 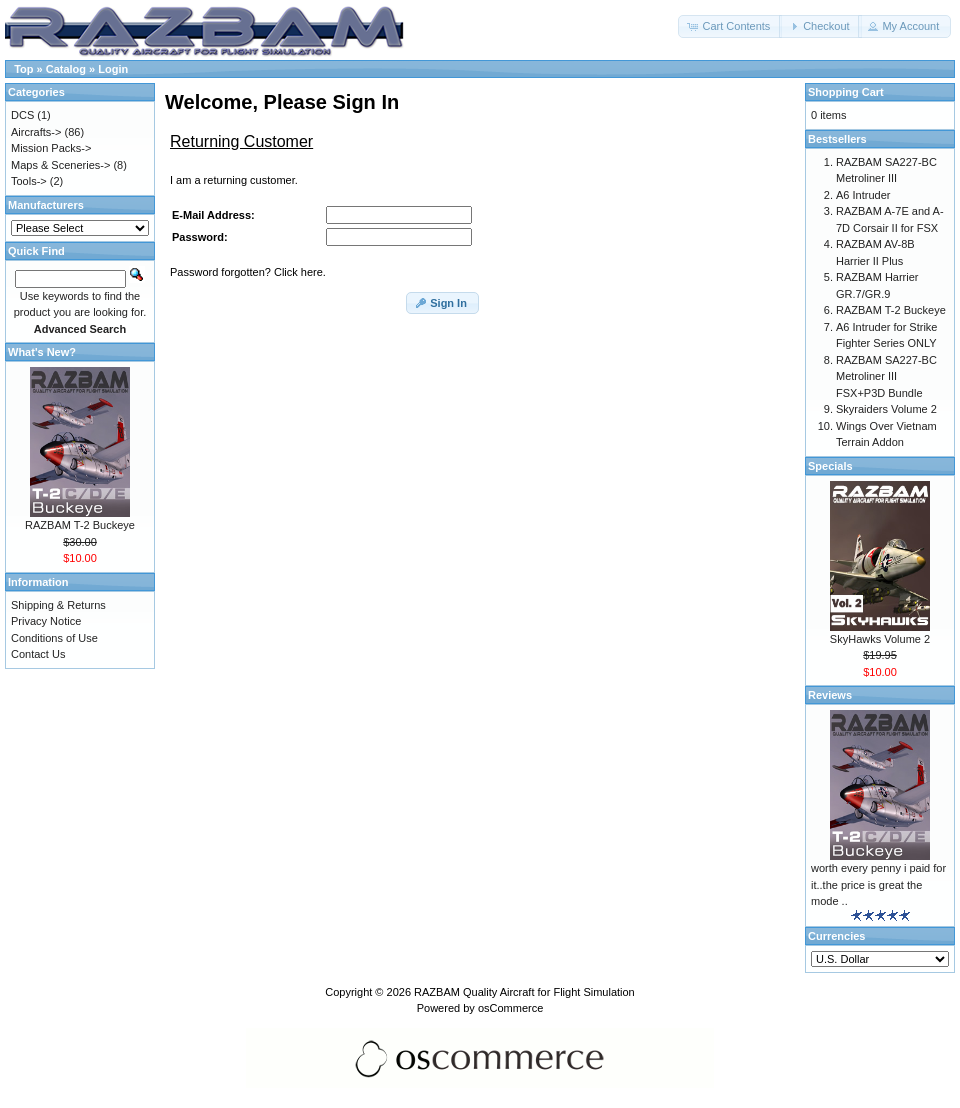 I want to click on RAZBAM SA227-BC Metroliner III FSX+P3D Bundle, so click(x=886, y=376).